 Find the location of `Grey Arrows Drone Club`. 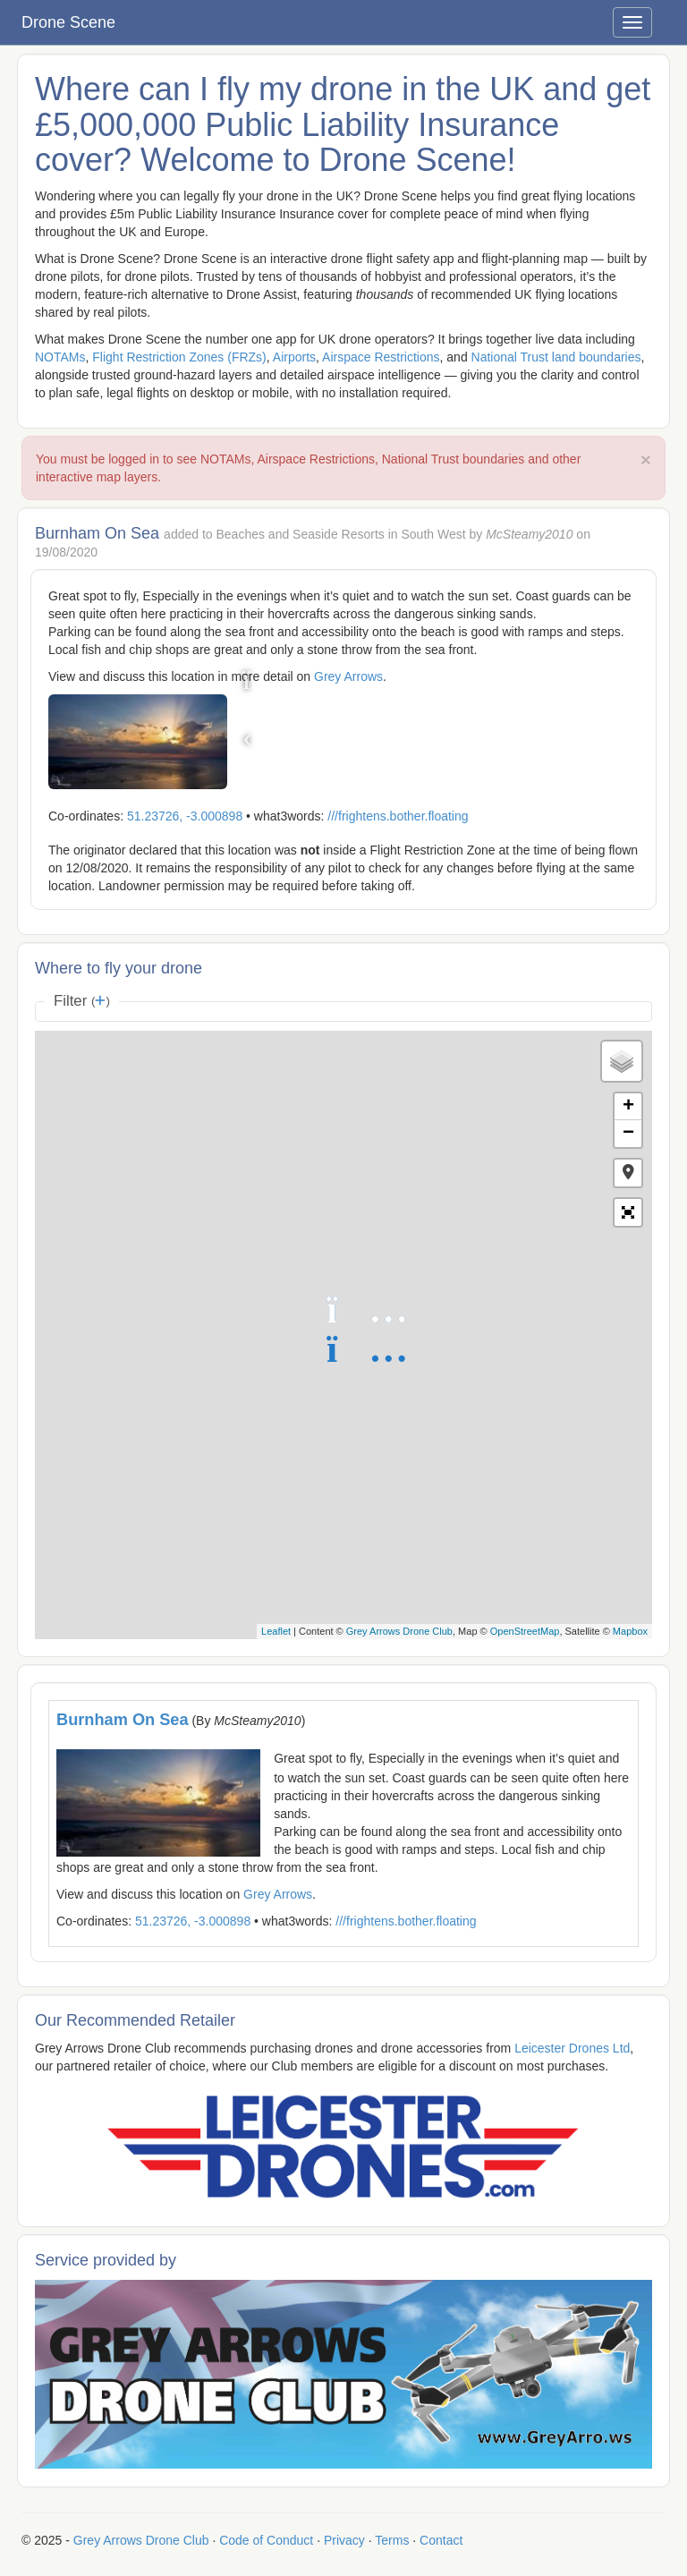

Grey Arrows Drone Club is located at coordinates (399, 1631).